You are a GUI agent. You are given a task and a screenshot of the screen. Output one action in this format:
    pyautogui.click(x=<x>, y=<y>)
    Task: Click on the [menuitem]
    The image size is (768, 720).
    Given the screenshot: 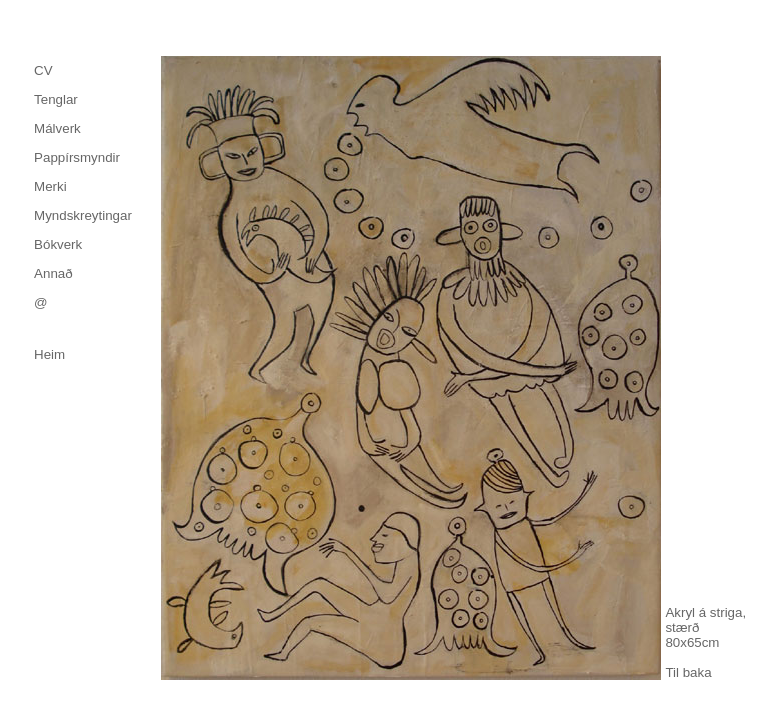 What is the action you would take?
    pyautogui.click(x=83, y=70)
    